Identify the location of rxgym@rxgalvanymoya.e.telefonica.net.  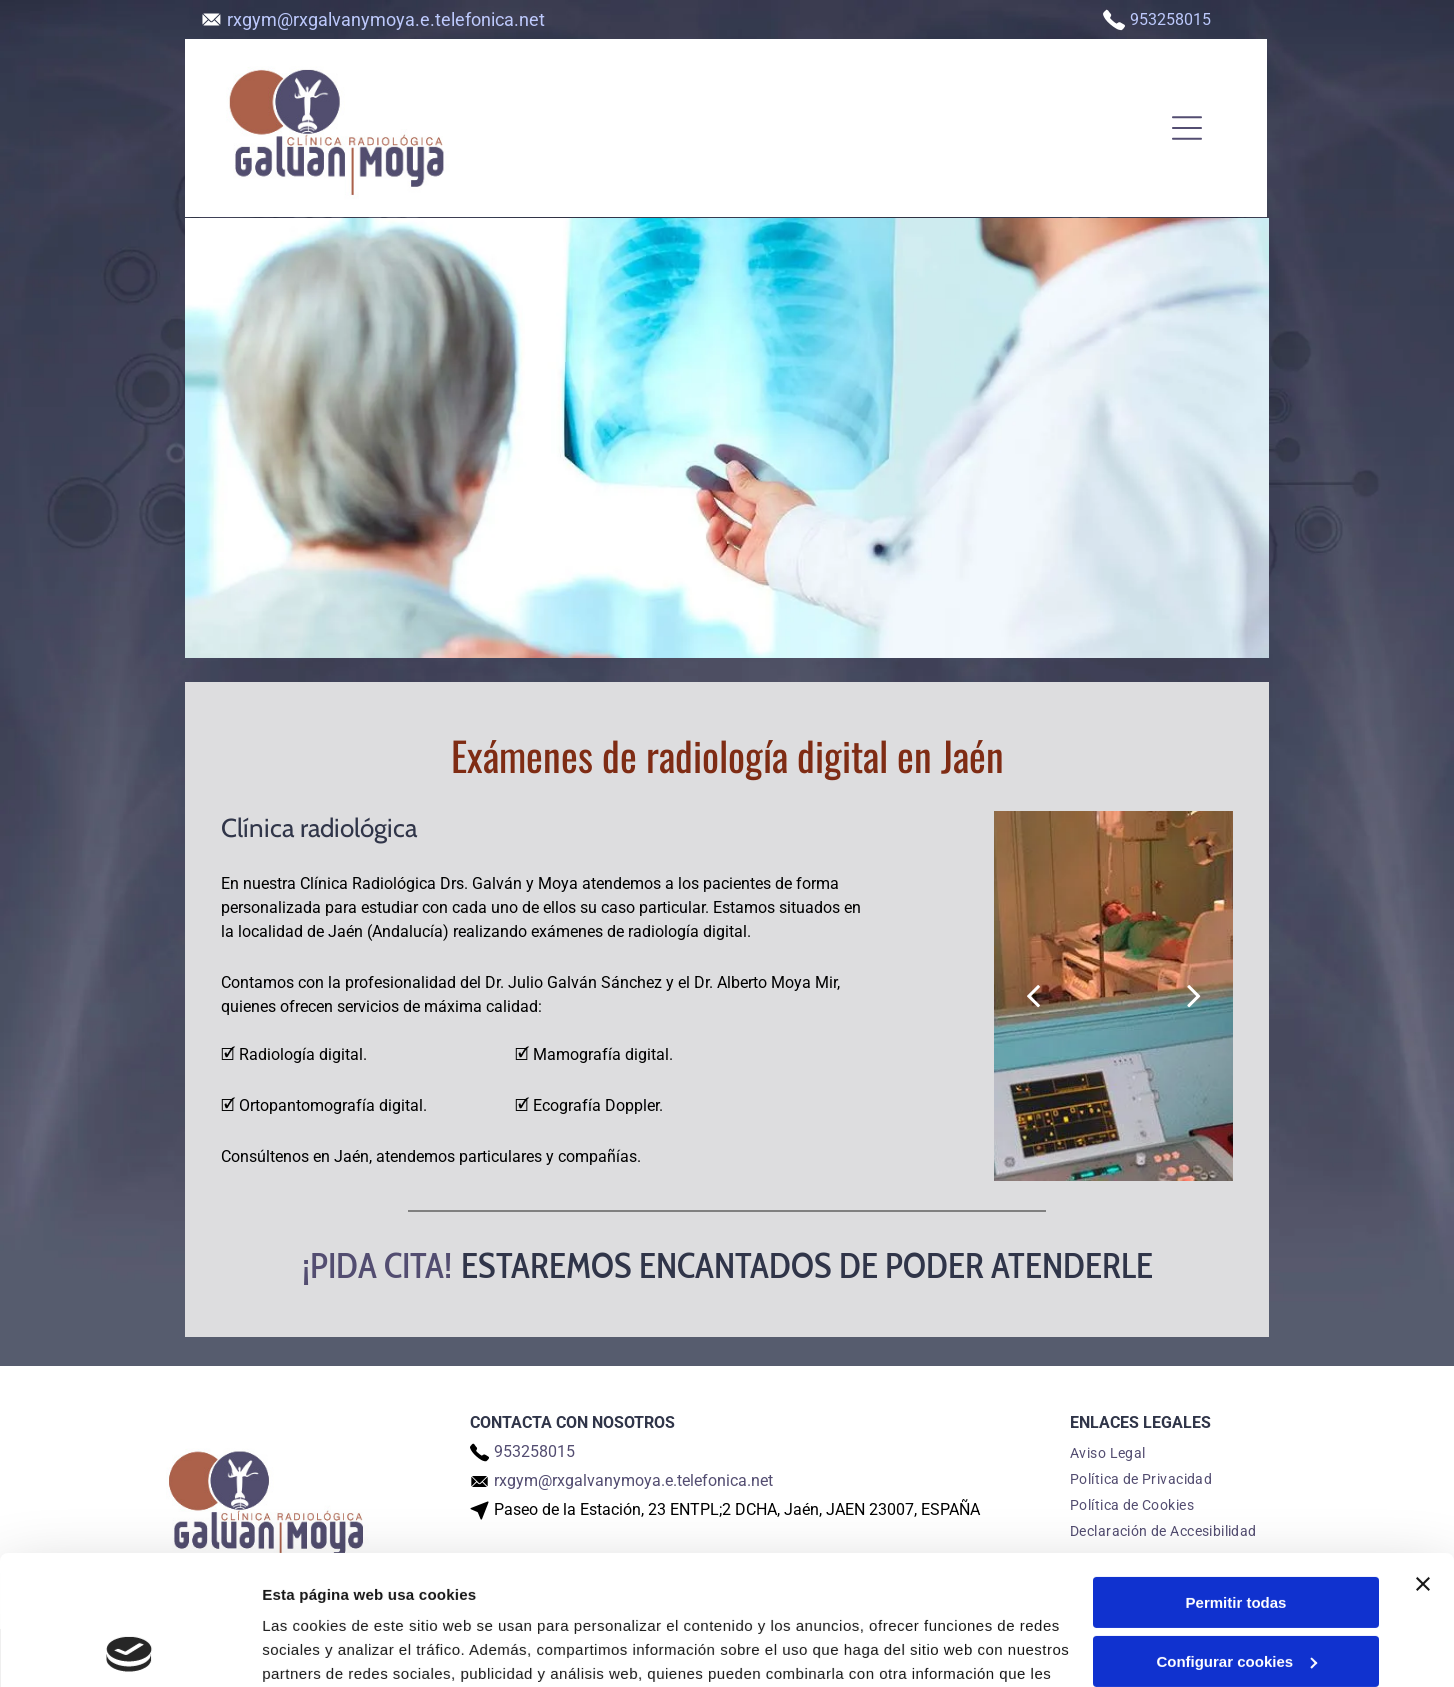
(386, 19).